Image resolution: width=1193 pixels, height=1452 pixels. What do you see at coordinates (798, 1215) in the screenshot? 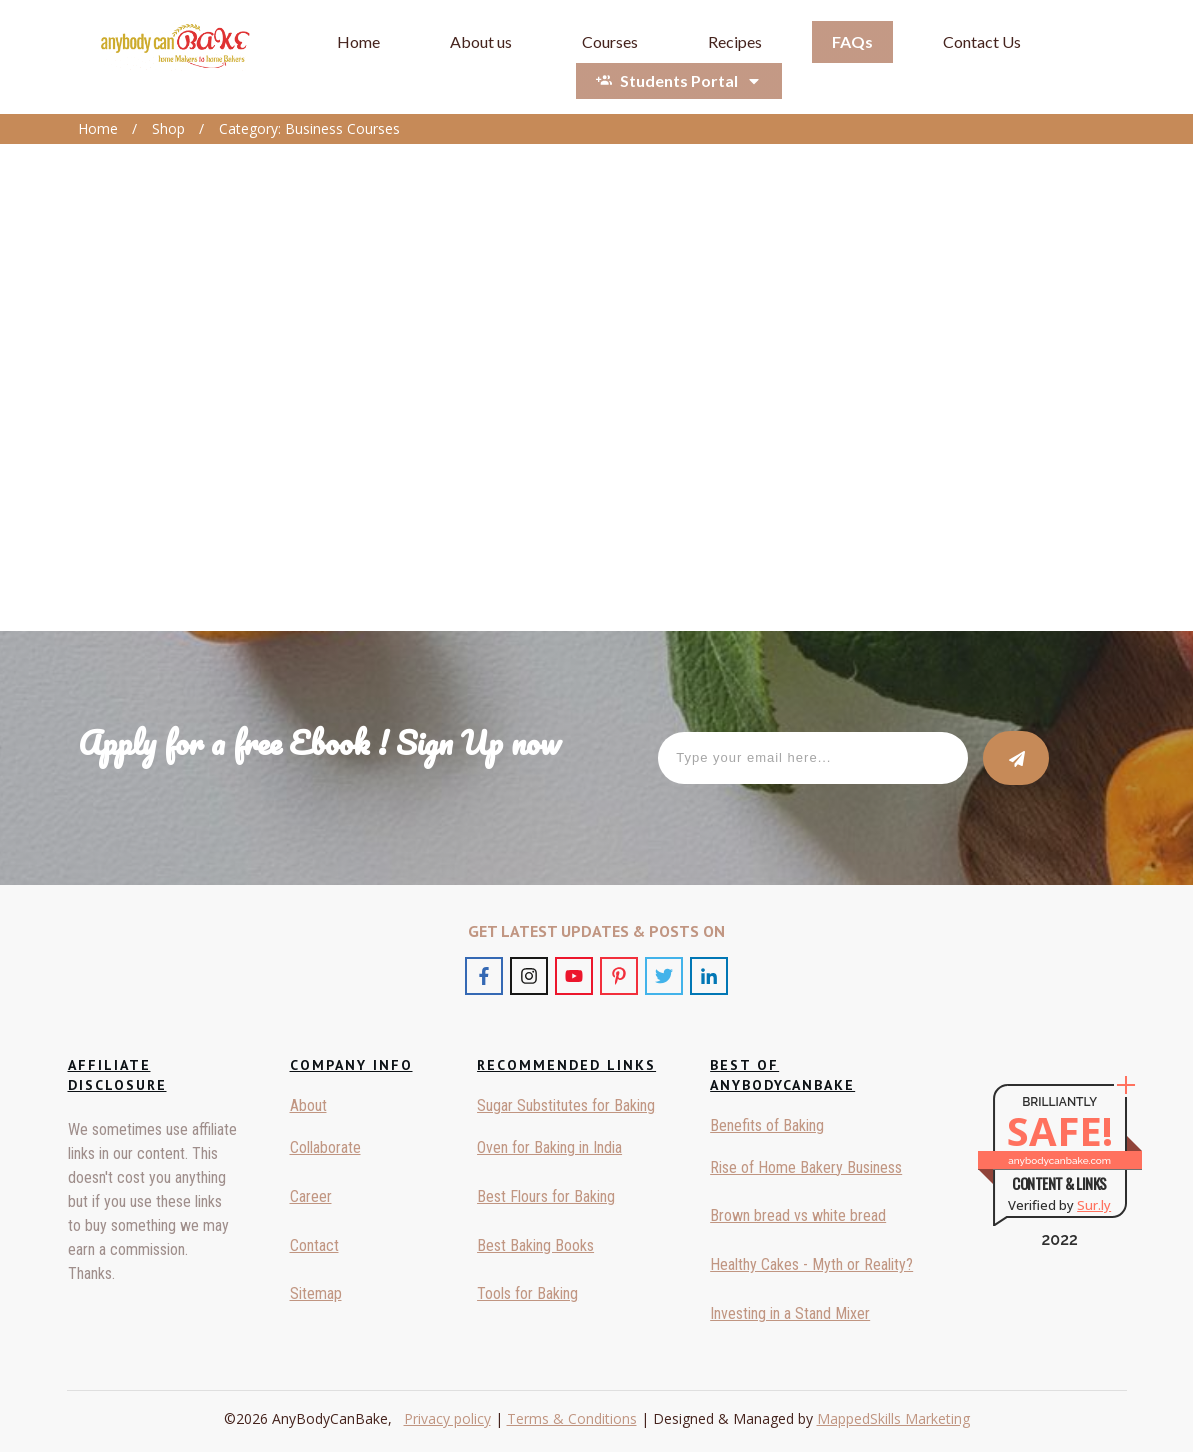
I see `Brown bread vs white bread` at bounding box center [798, 1215].